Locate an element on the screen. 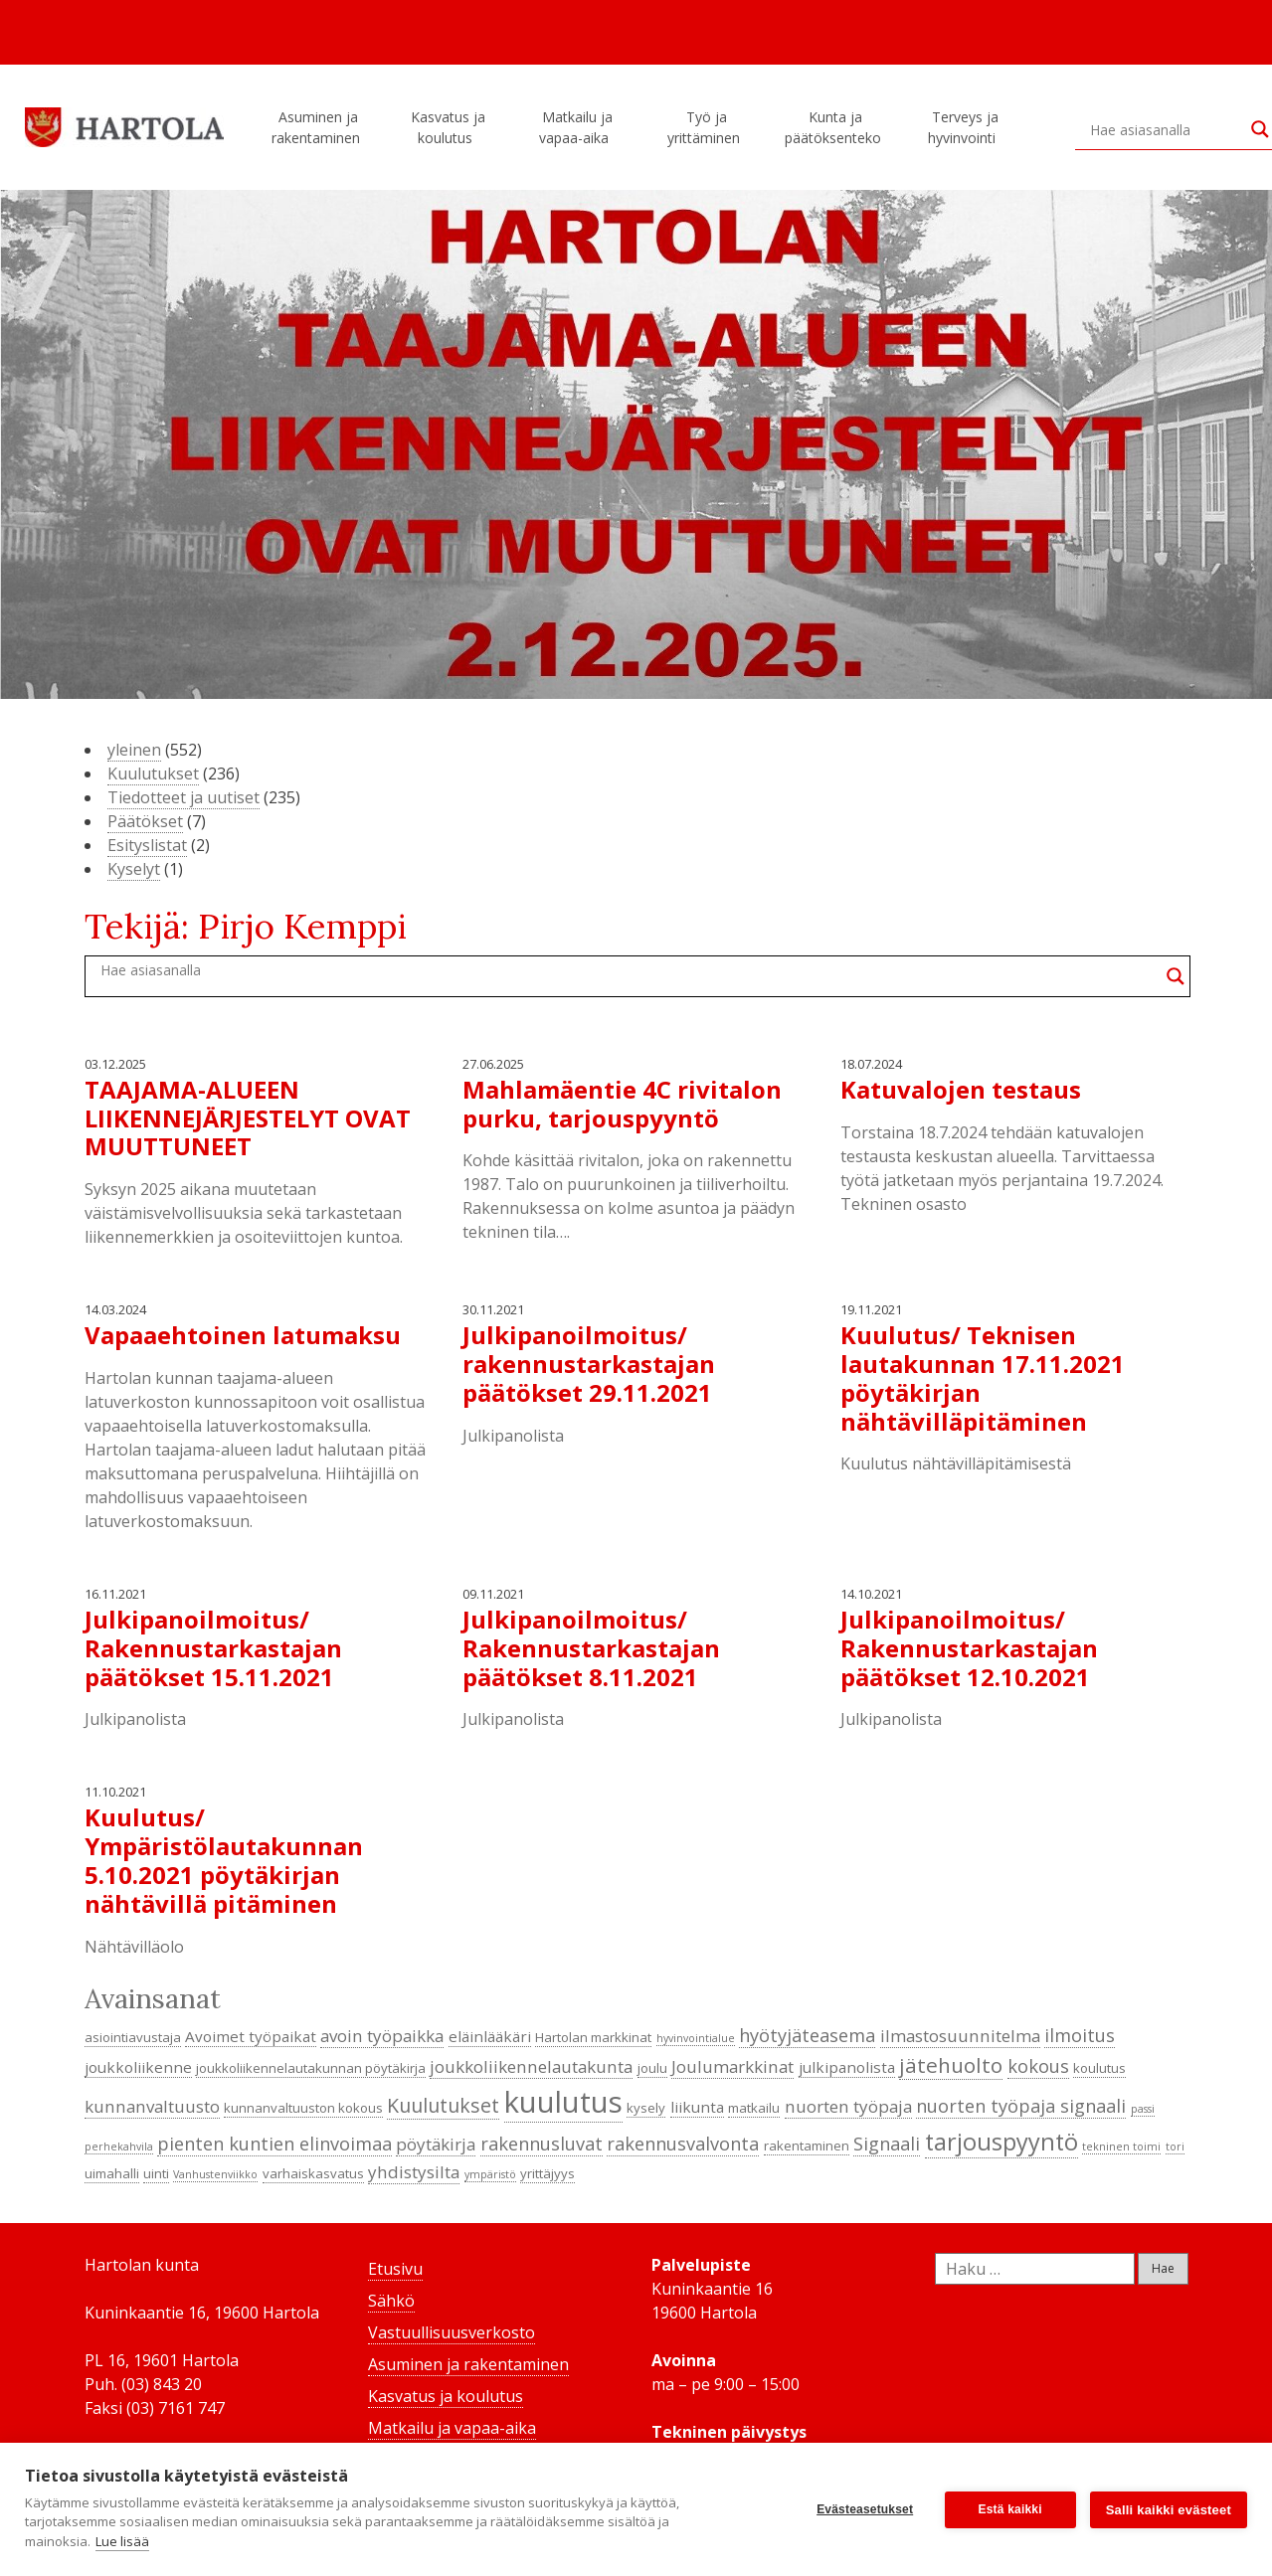 The width and height of the screenshot is (1272, 2576). Kunta ja päätöksenteko is located at coordinates (836, 127).